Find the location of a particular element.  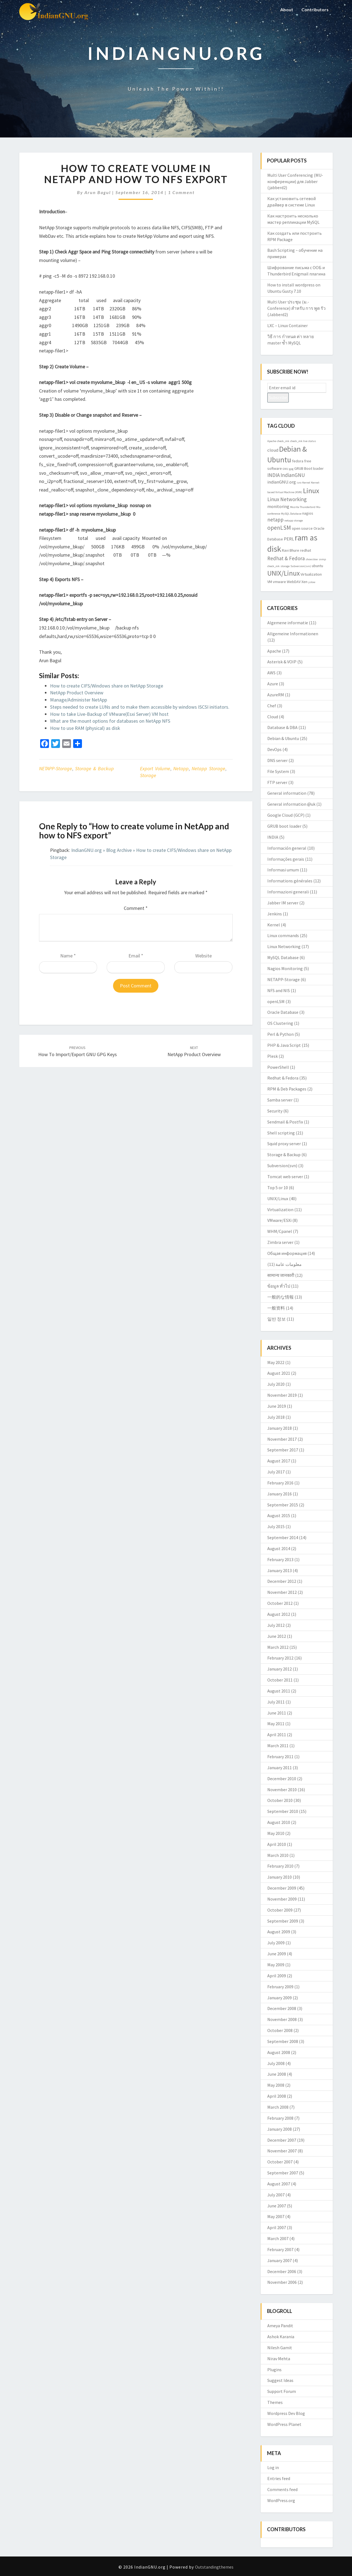

Ravi Bhure [Ravi Bhure (3 items)] is located at coordinates (290, 550).